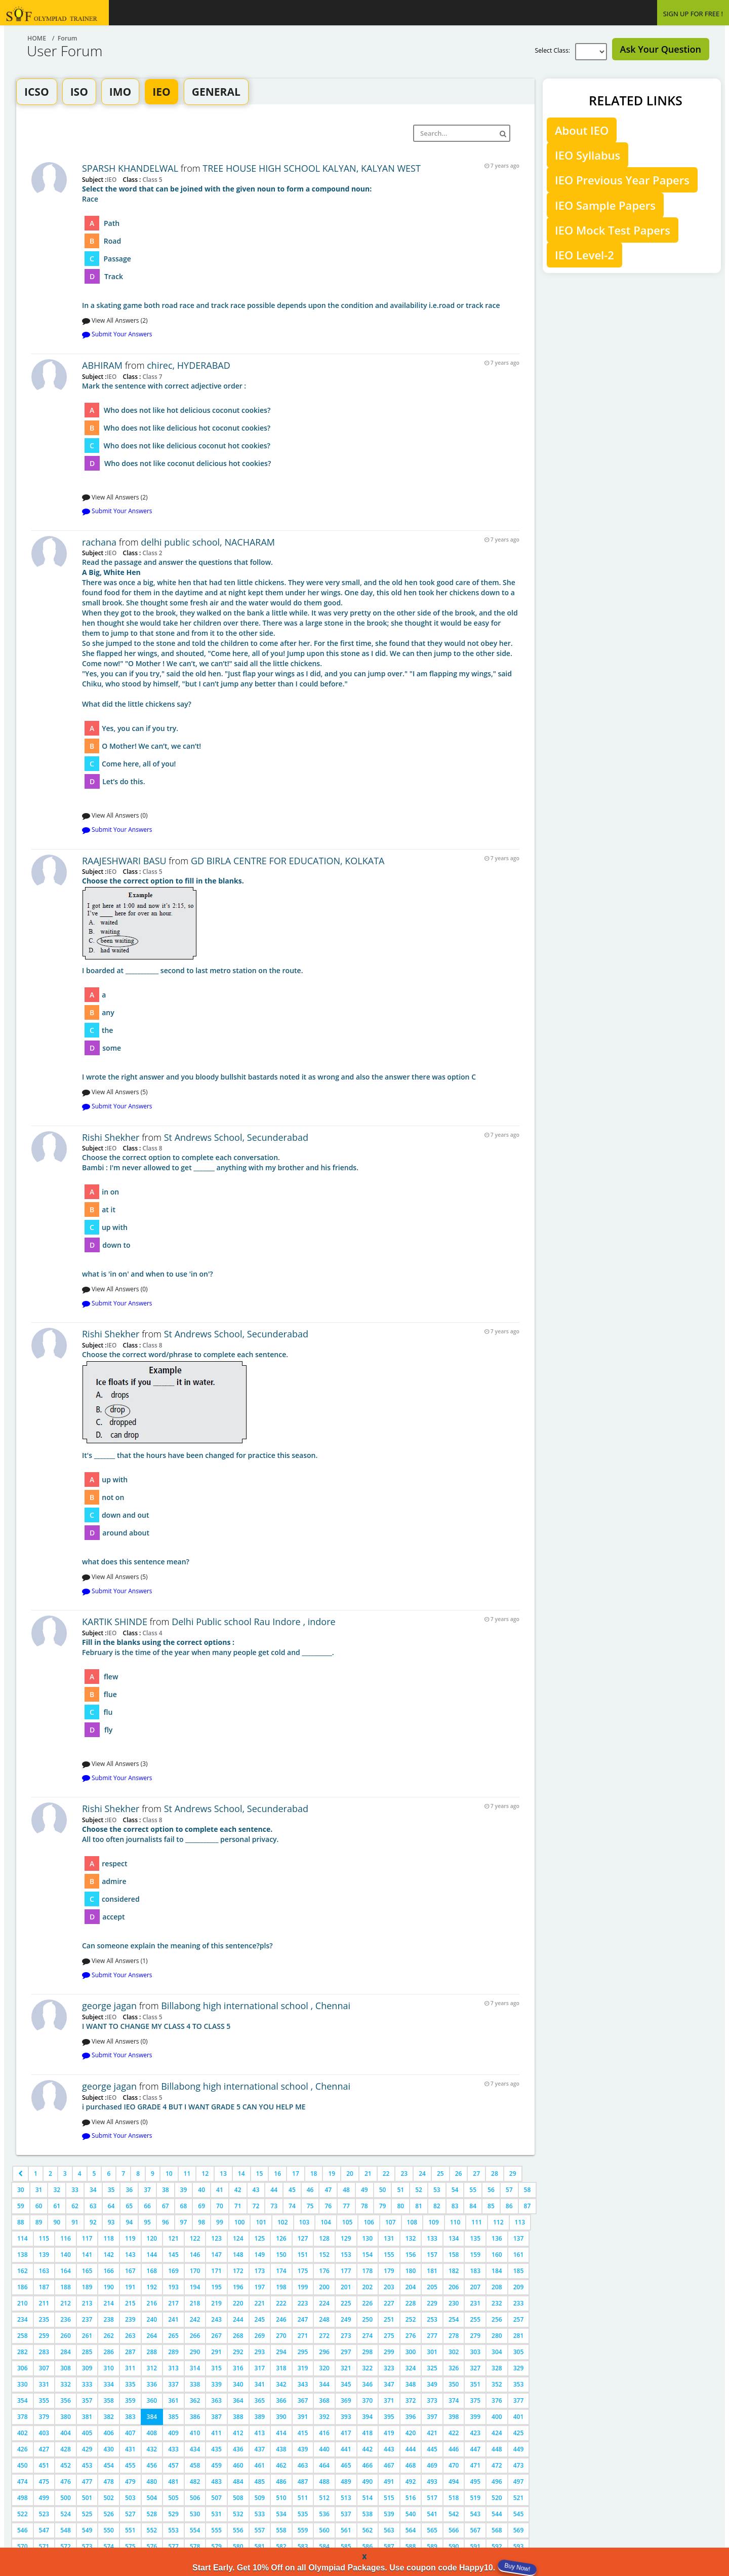 The height and width of the screenshot is (2576, 729). What do you see at coordinates (400, 2206) in the screenshot?
I see `80` at bounding box center [400, 2206].